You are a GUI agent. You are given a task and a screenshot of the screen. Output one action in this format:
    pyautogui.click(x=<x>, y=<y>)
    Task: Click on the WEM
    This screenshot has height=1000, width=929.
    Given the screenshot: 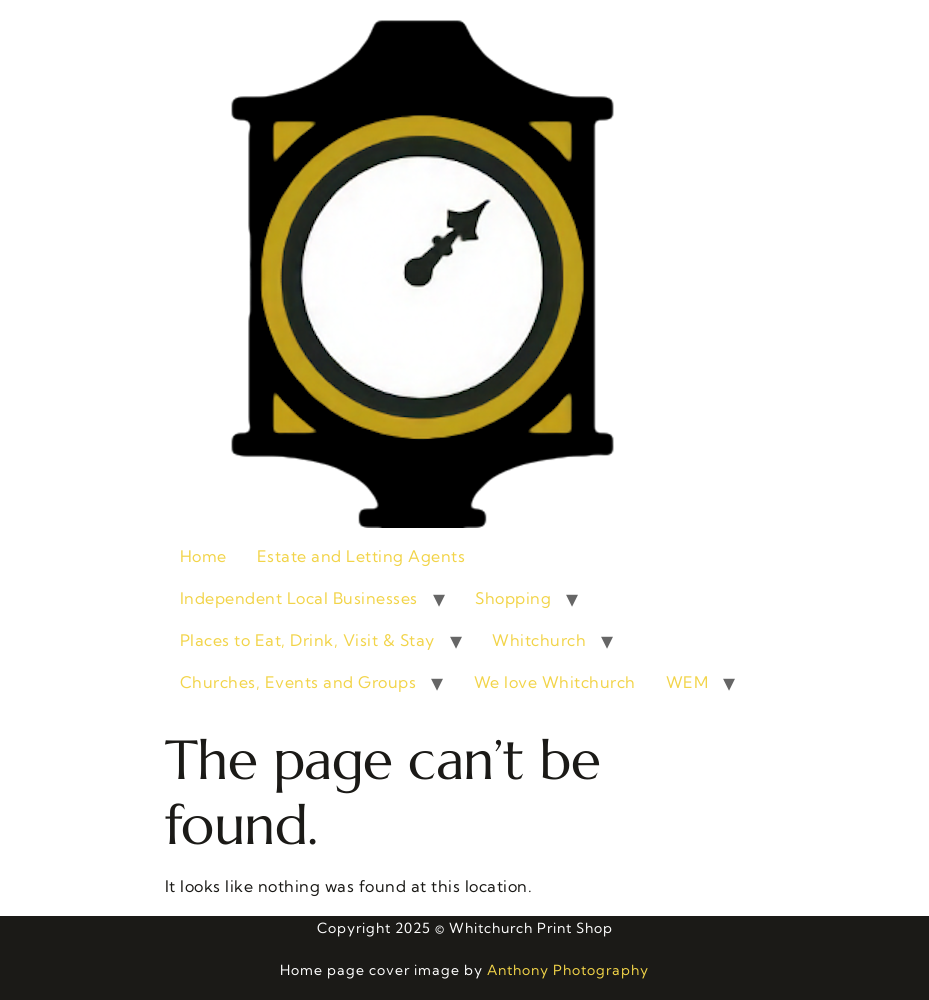 What is the action you would take?
    pyautogui.click(x=687, y=682)
    